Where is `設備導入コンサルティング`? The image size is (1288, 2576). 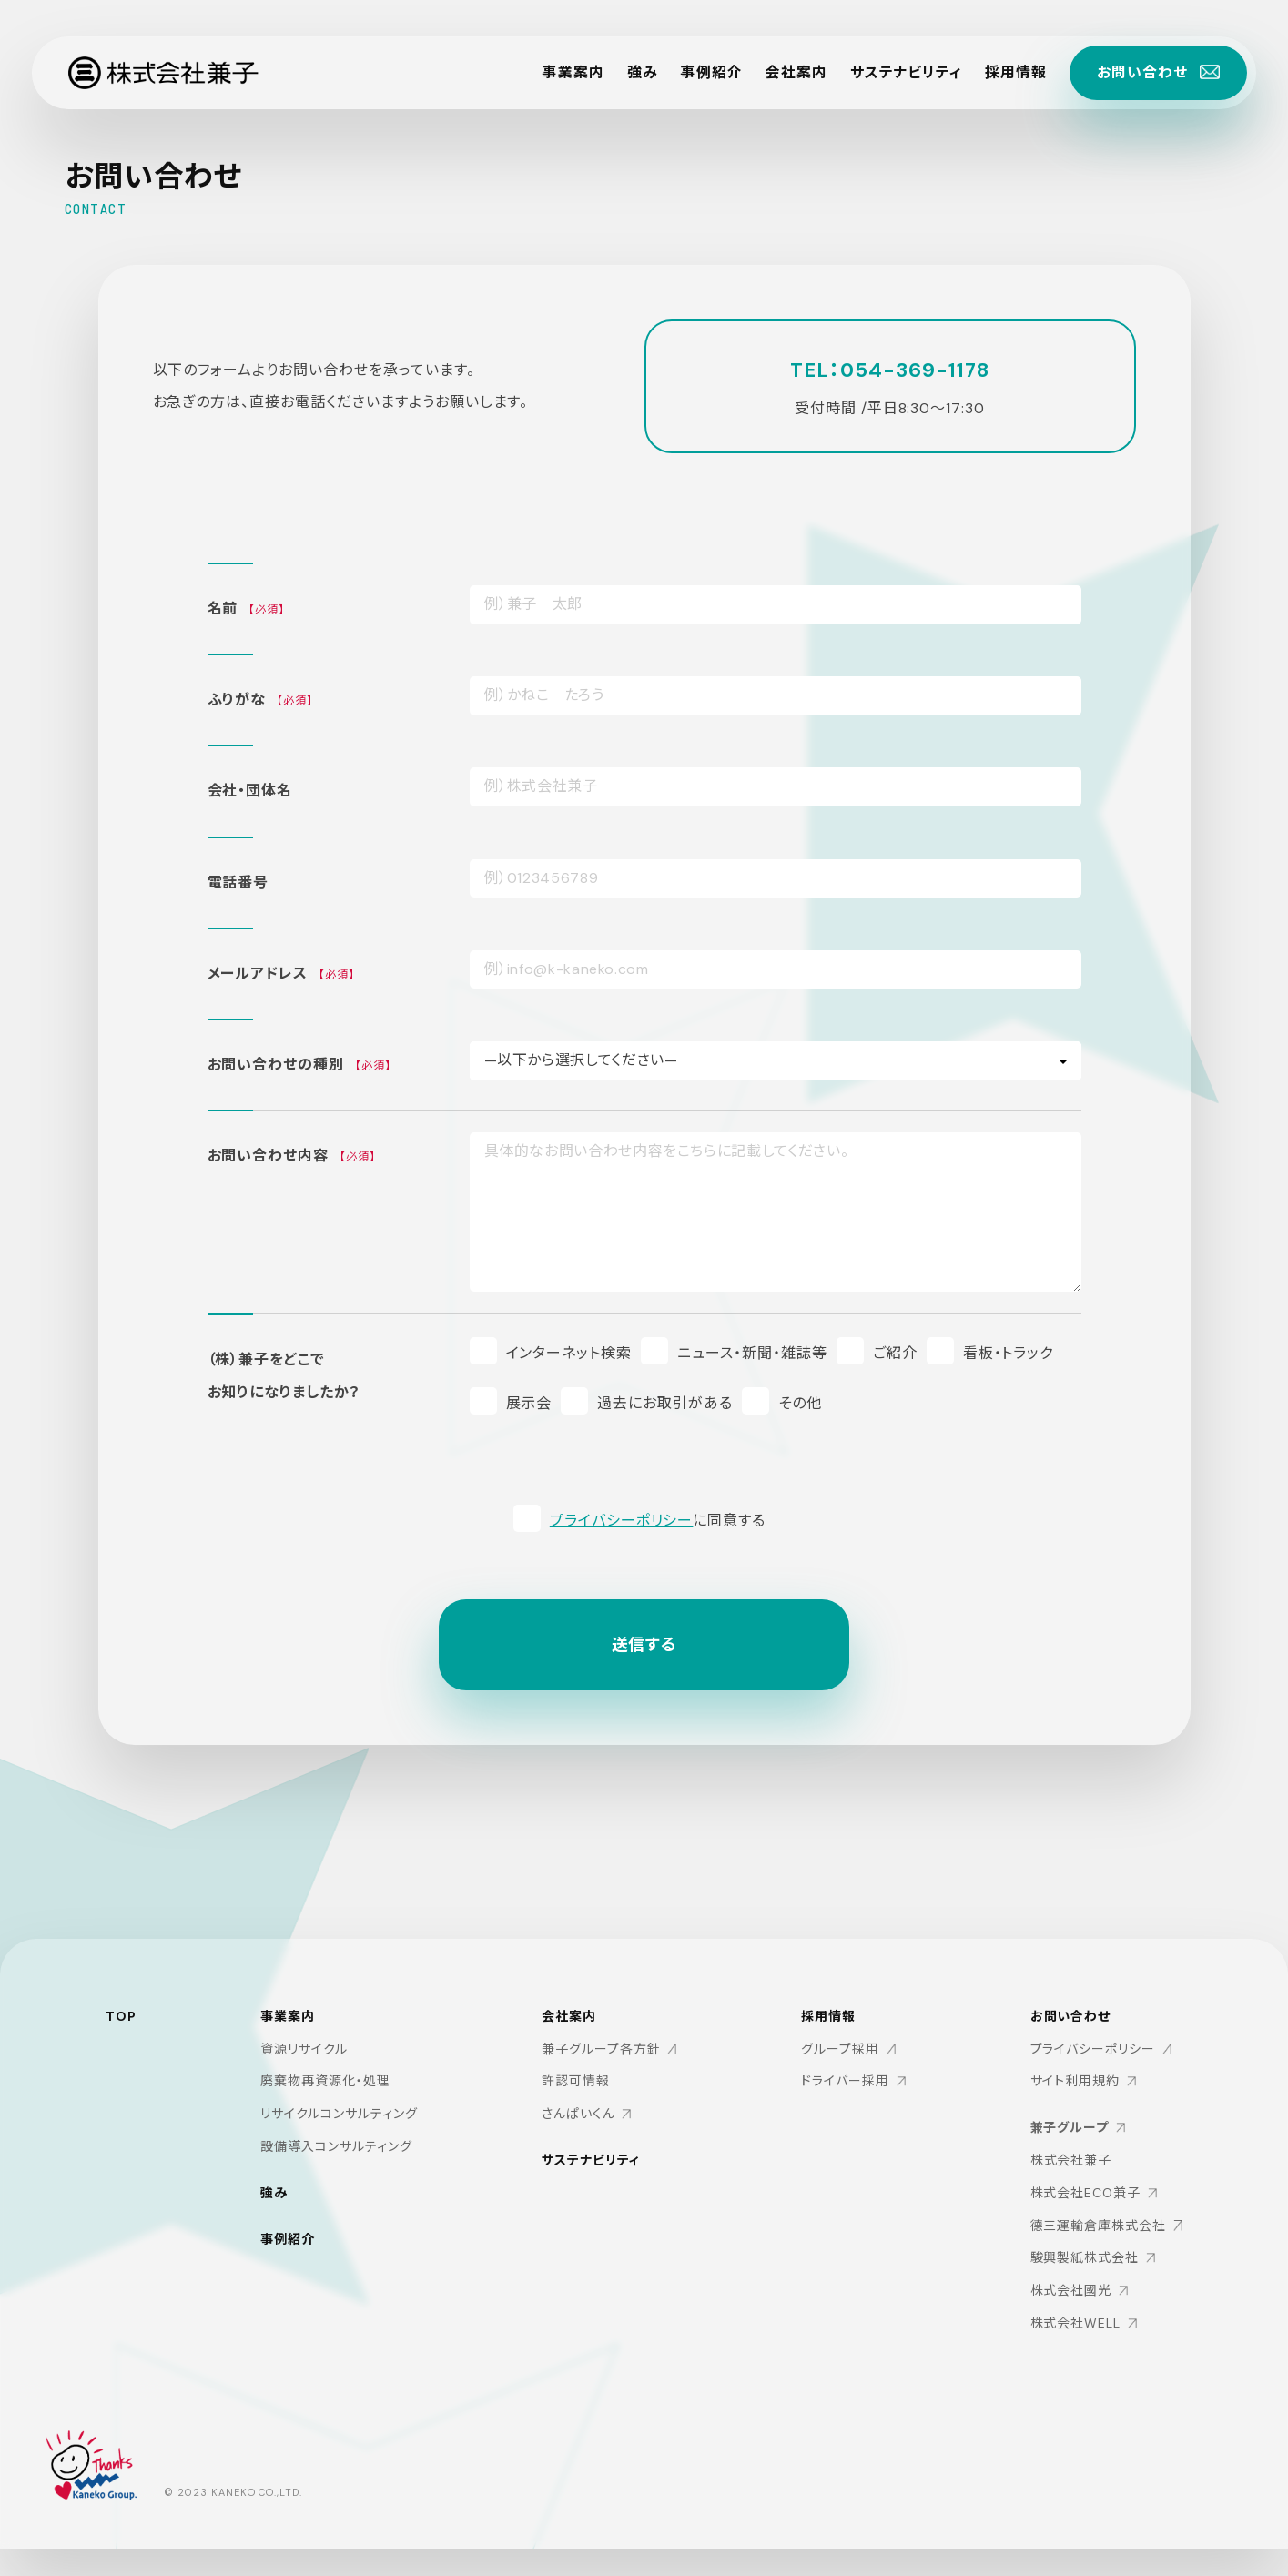 設備導入コンサルティング is located at coordinates (336, 2163).